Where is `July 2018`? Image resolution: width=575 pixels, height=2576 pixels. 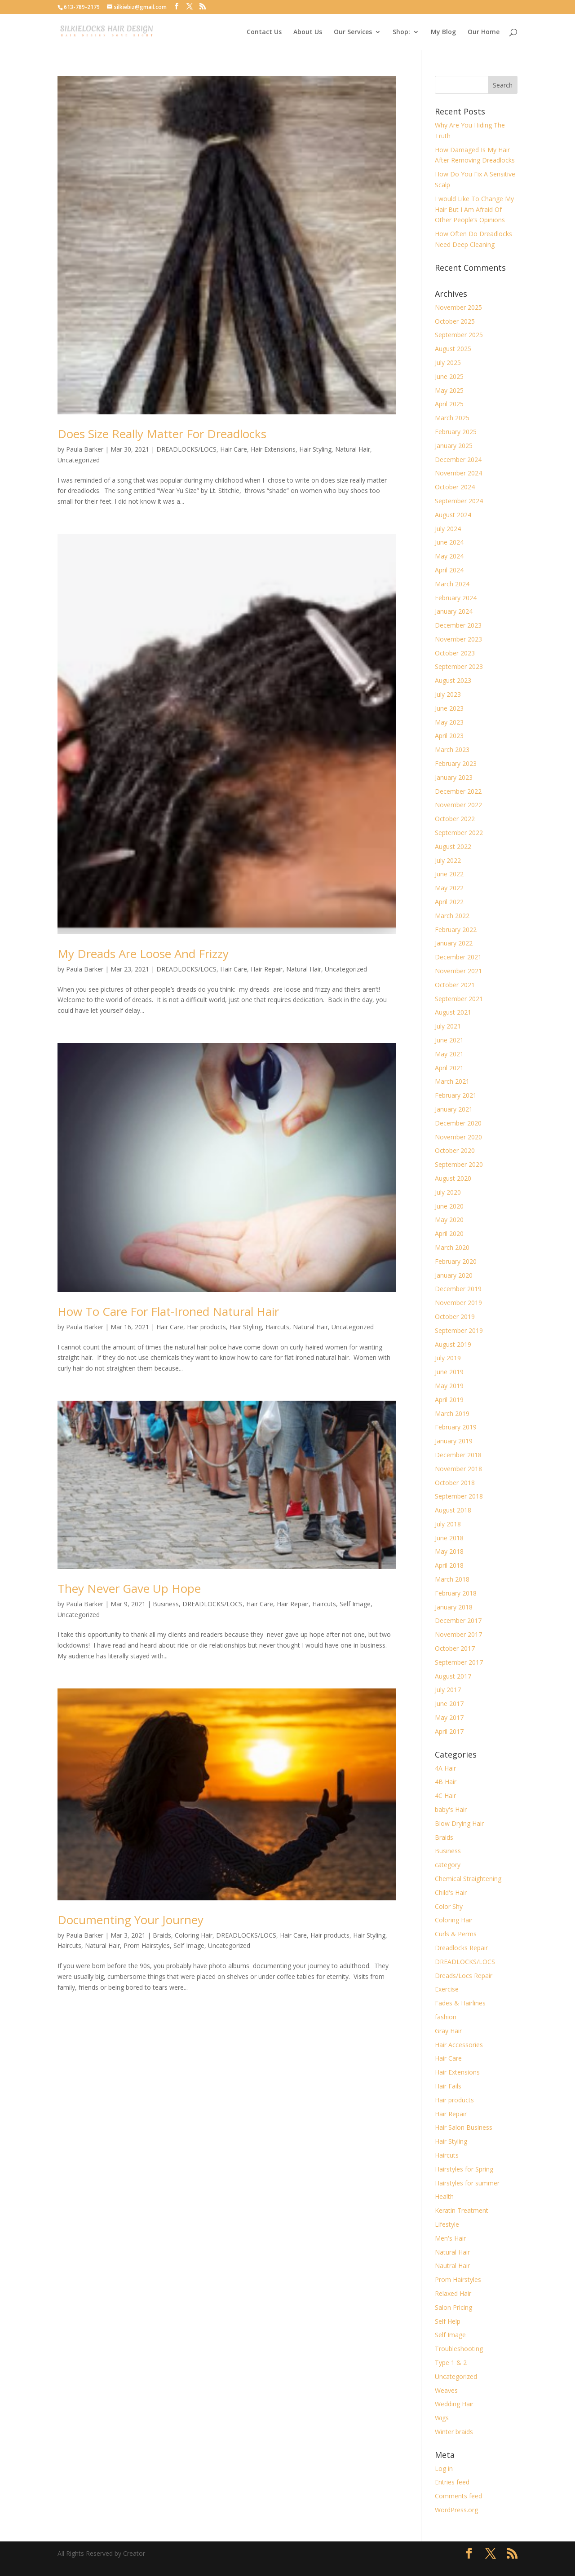
July 2018 is located at coordinates (448, 1524).